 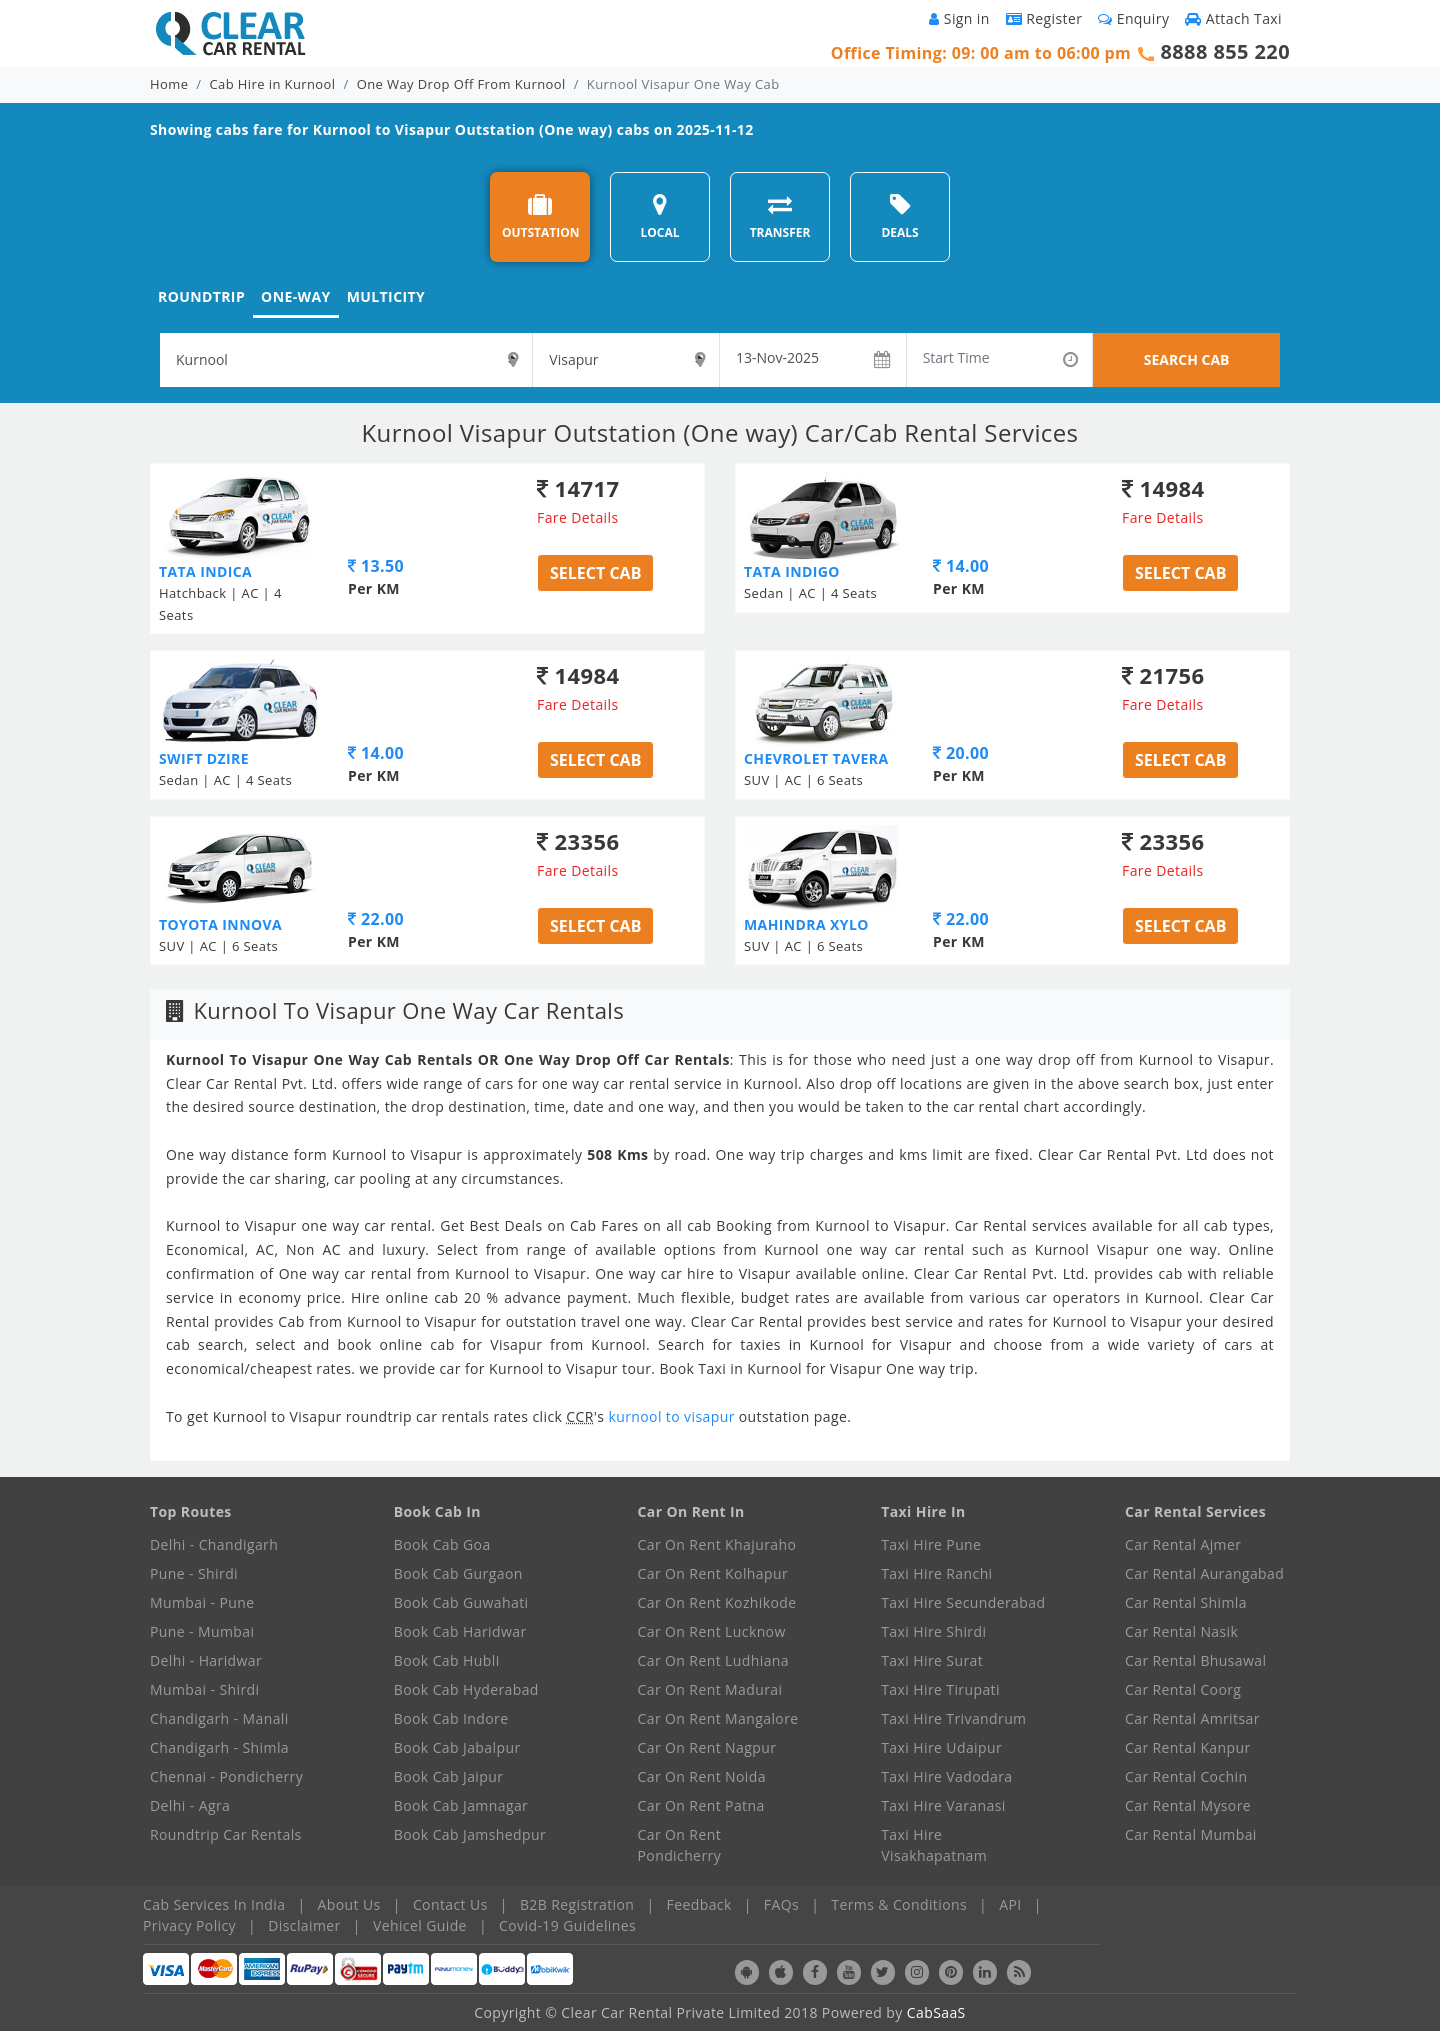 I want to click on Car Rental Coorg, so click(x=1183, y=1689).